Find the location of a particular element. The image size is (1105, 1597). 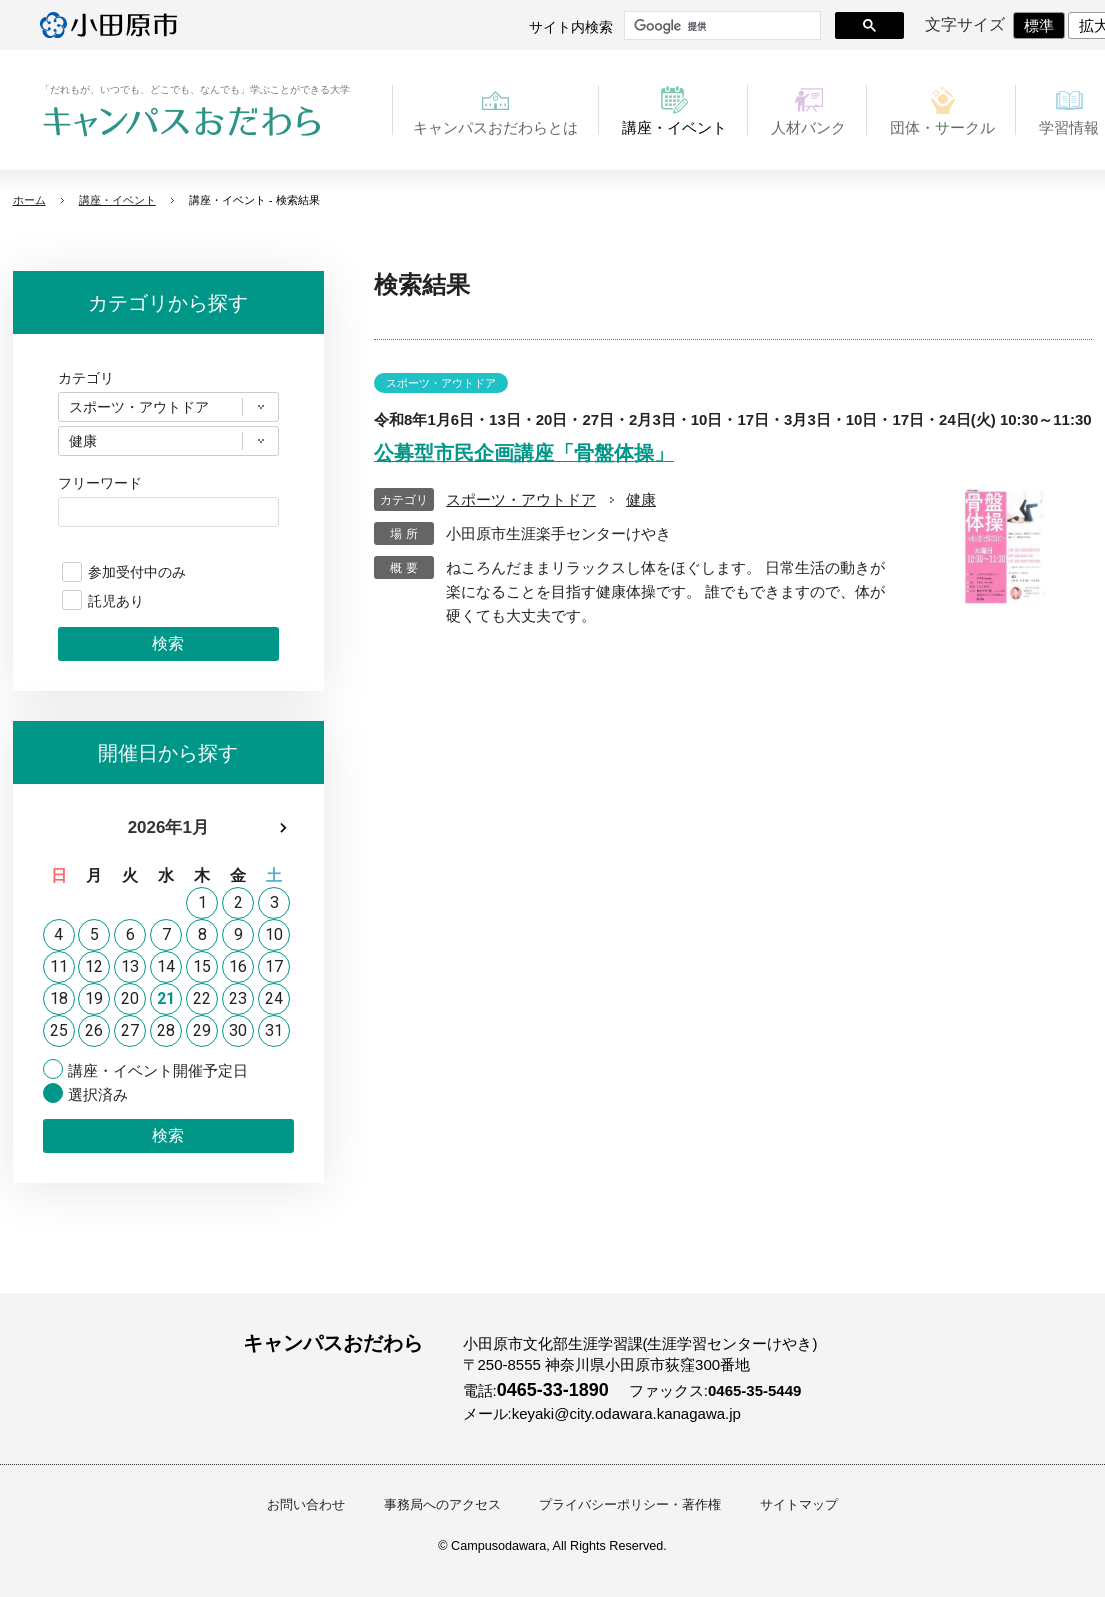

24 is located at coordinates (274, 998).